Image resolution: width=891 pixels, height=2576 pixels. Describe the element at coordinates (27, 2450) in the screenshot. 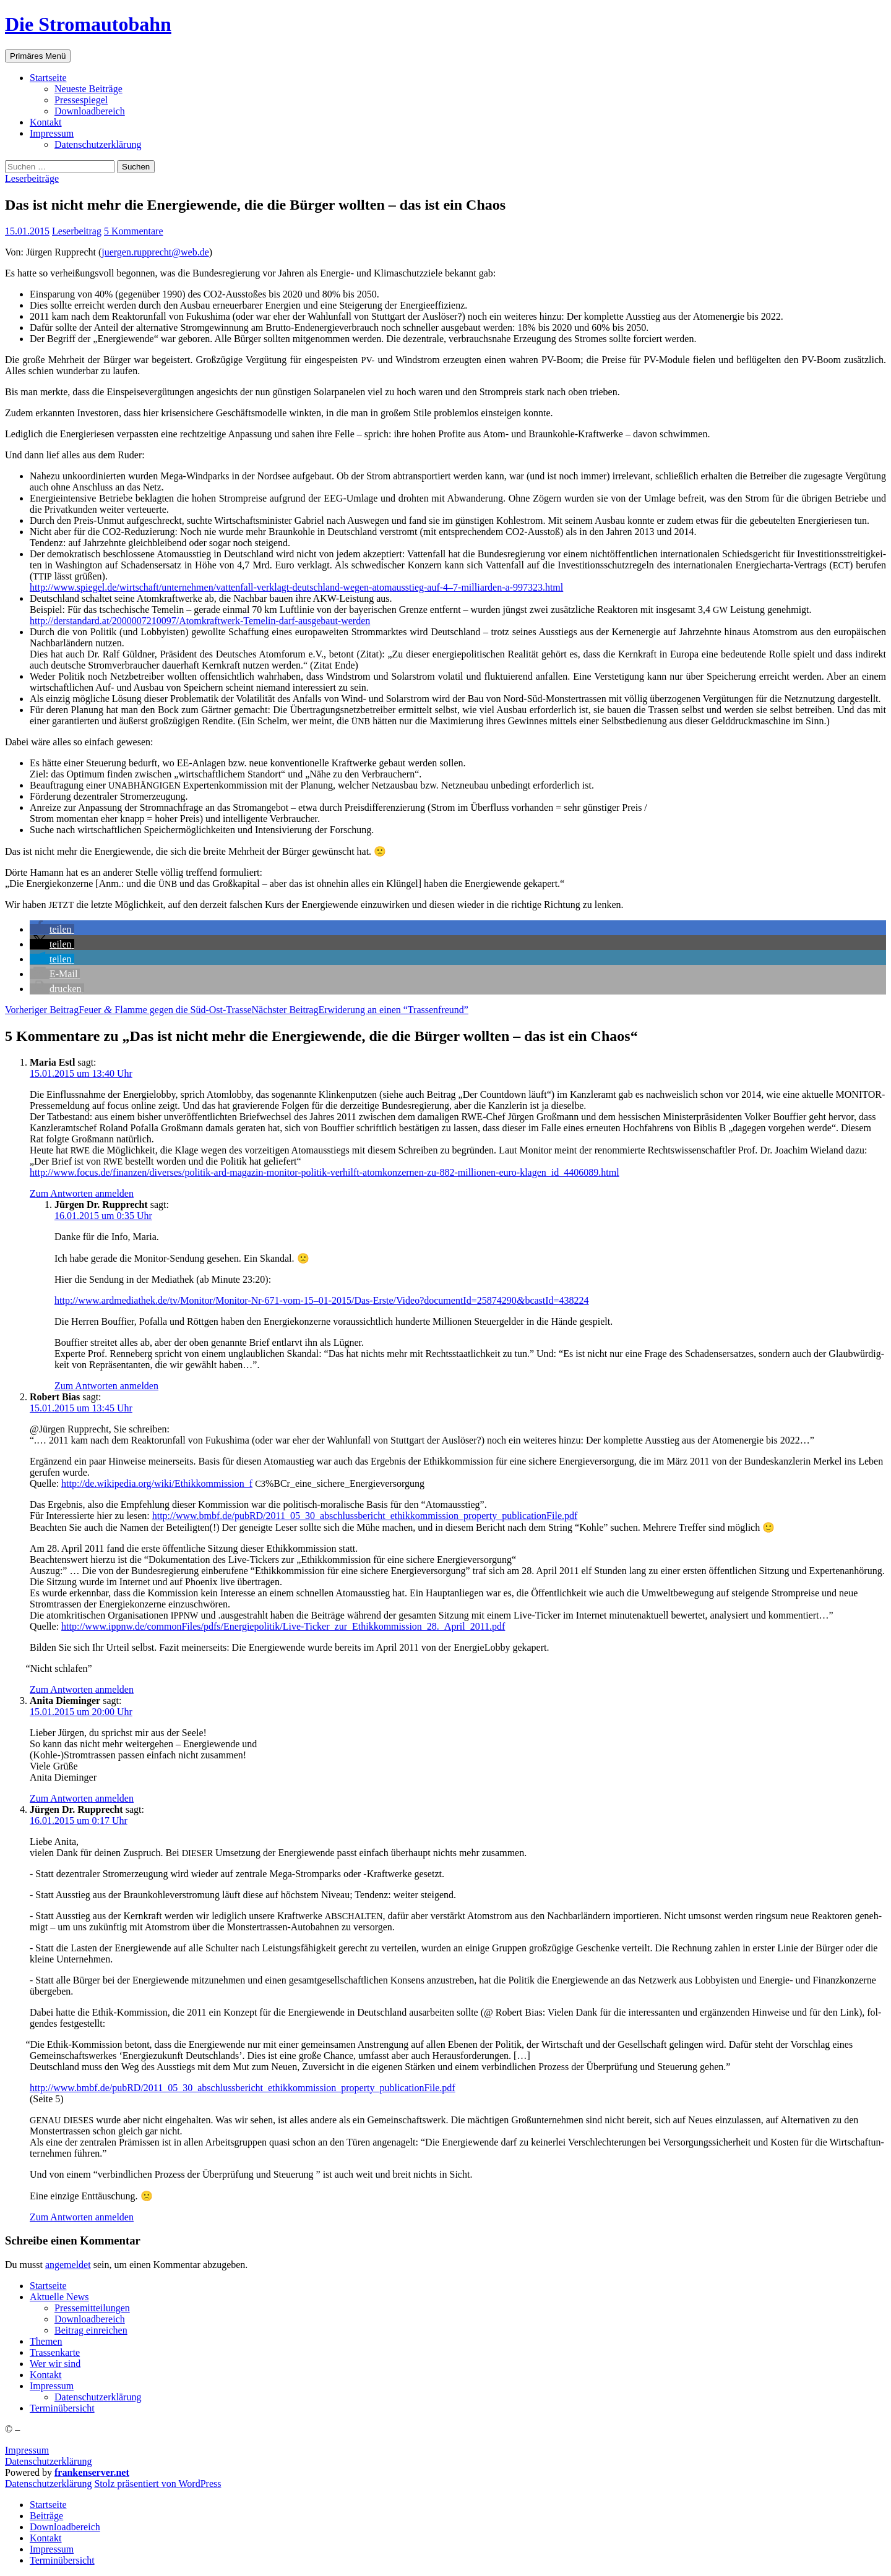

I see `Impressum` at that location.